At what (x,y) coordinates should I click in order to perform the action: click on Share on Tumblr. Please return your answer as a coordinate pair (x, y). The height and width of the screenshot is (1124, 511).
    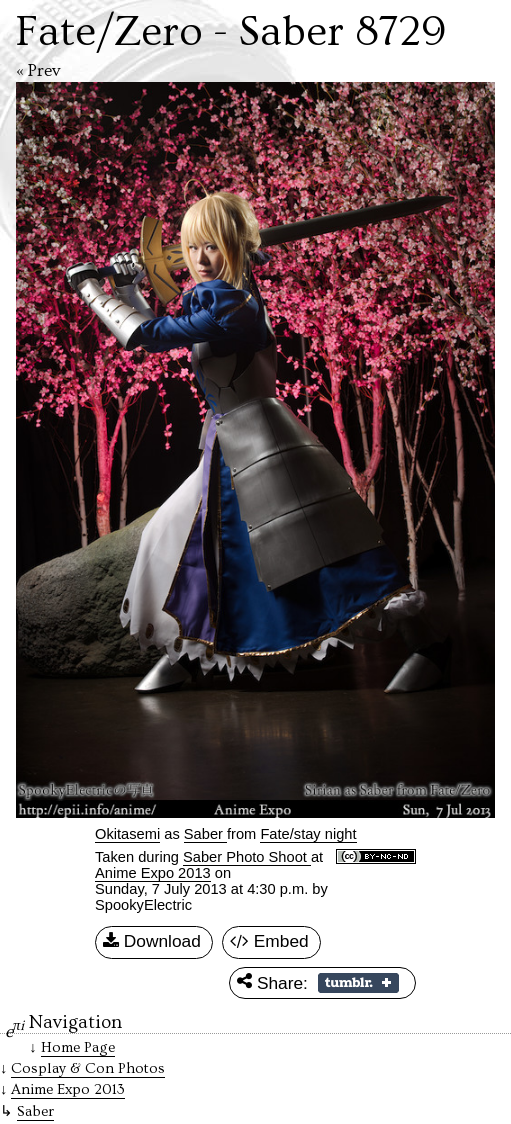
    Looking at the image, I should click on (358, 983).